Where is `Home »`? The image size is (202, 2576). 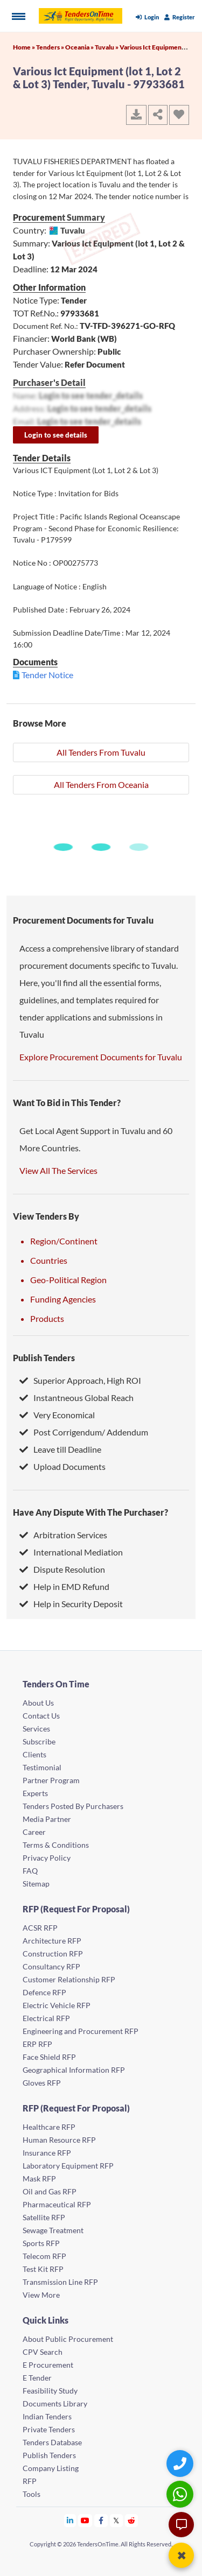
Home » is located at coordinates (24, 47).